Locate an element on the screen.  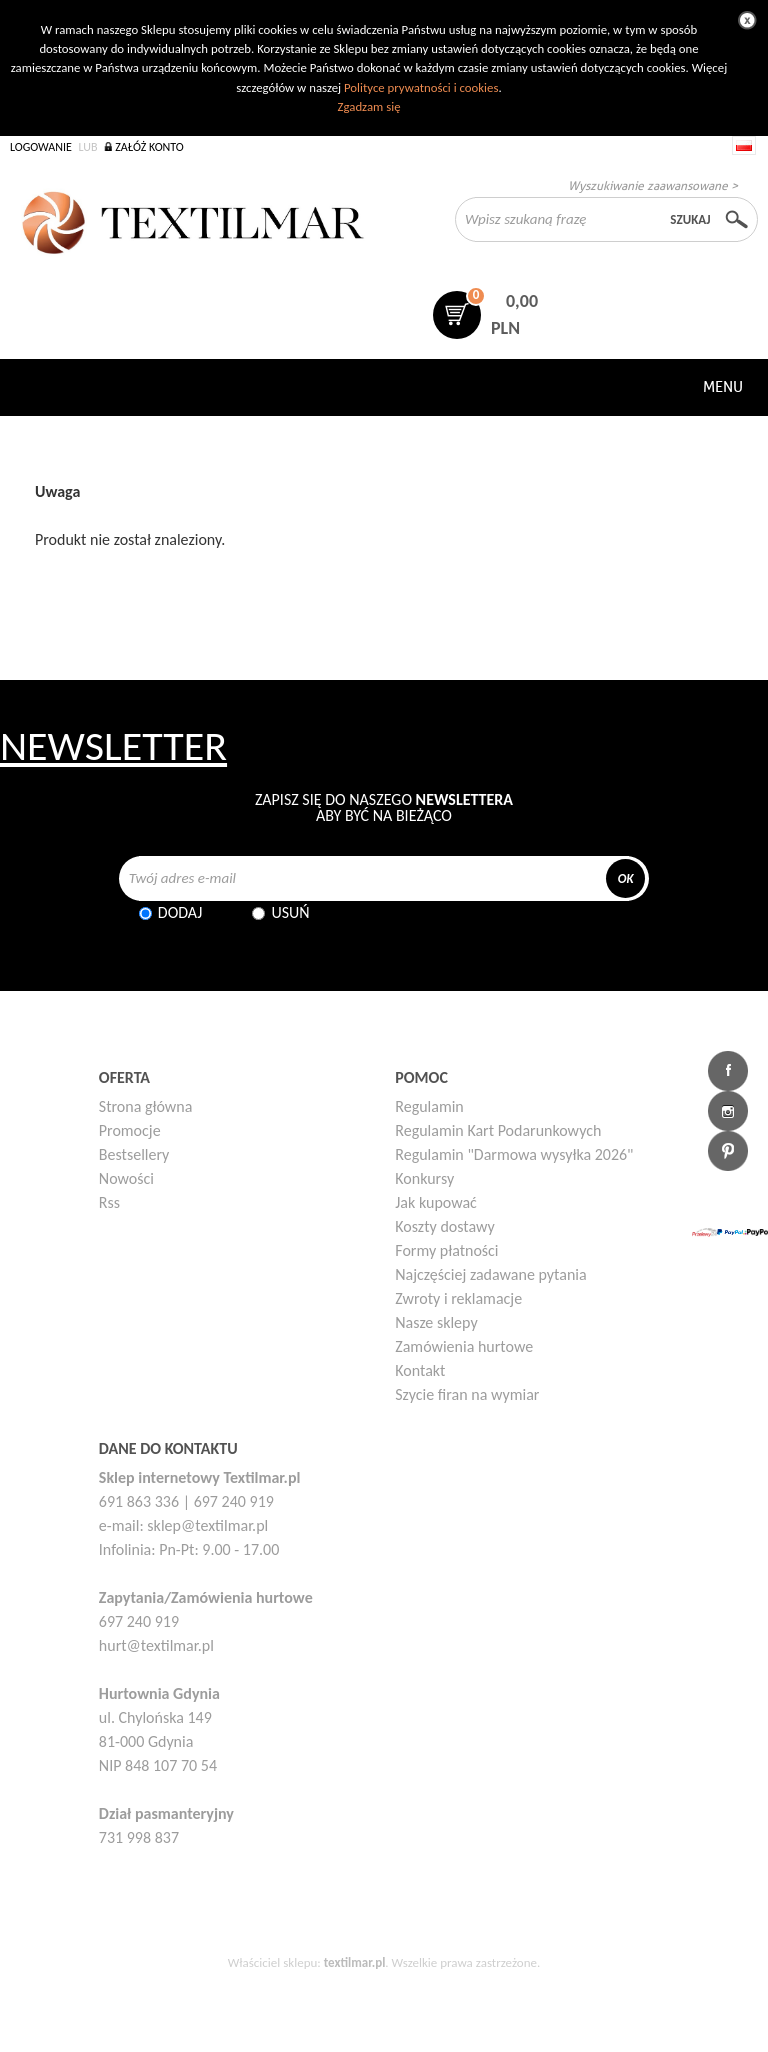
Wyszukiwanie zaawansowane > is located at coordinates (653, 185).